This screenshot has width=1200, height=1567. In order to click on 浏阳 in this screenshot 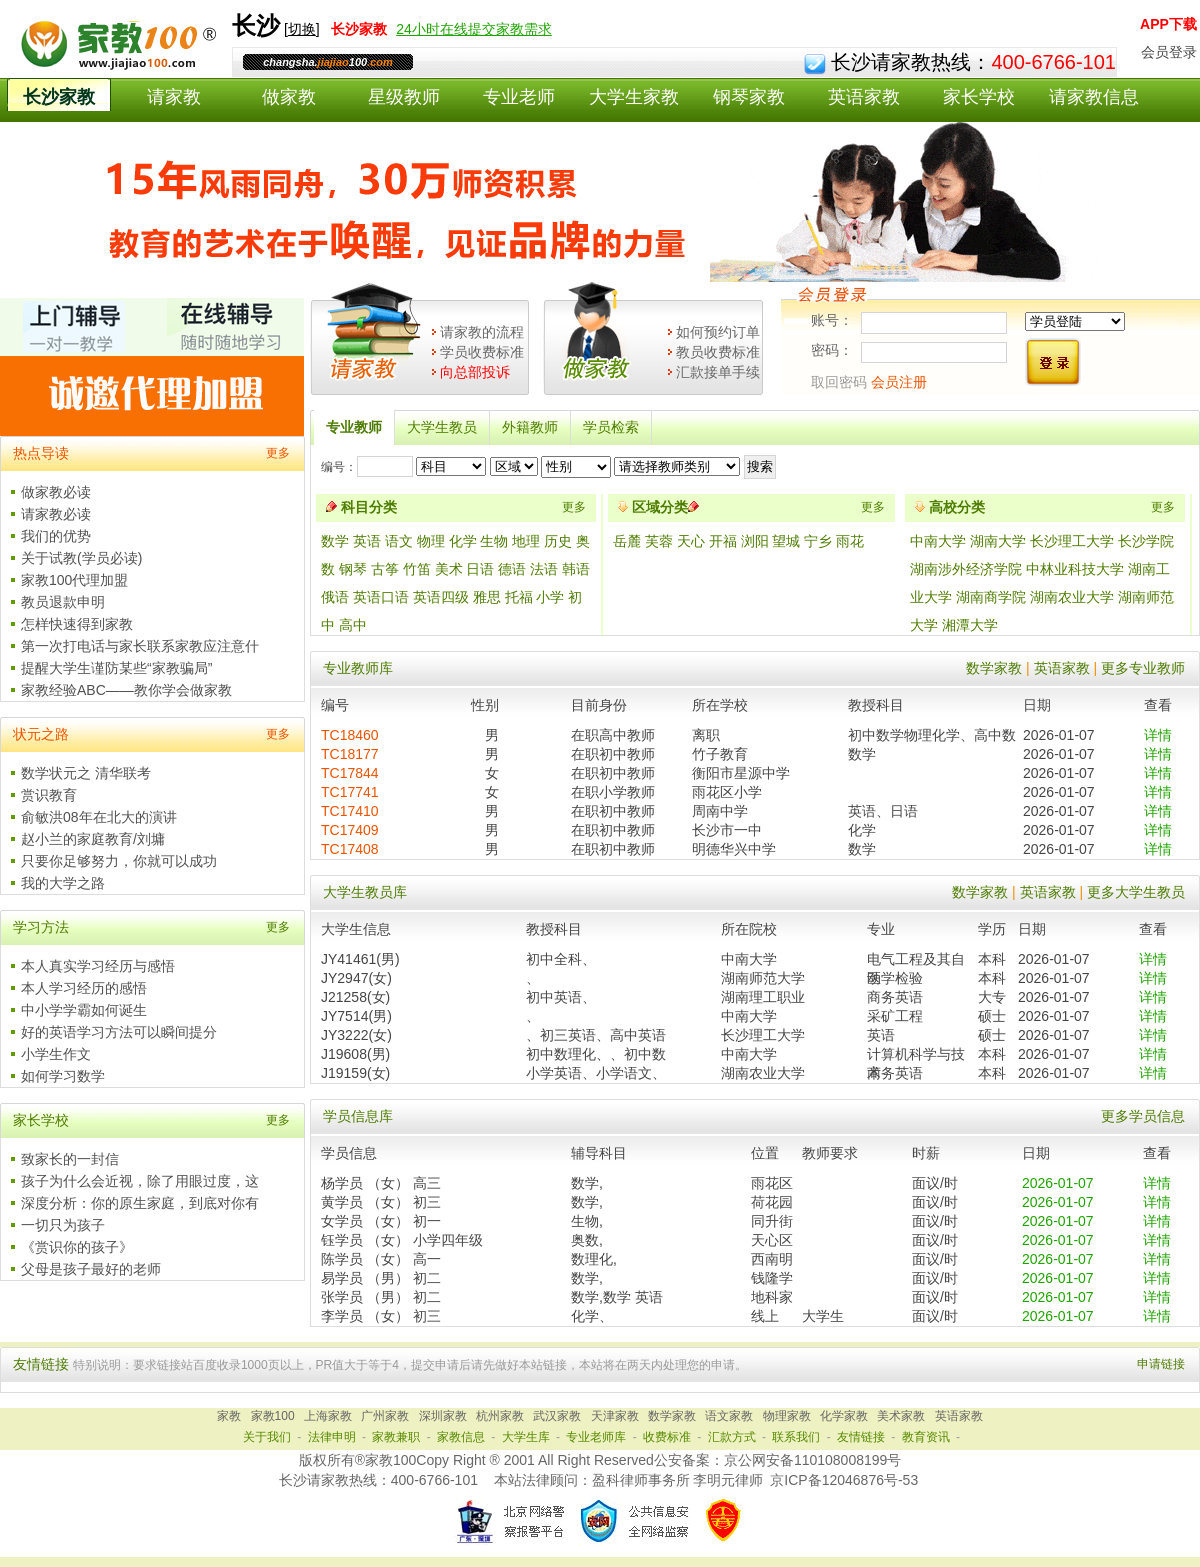, I will do `click(757, 541)`.